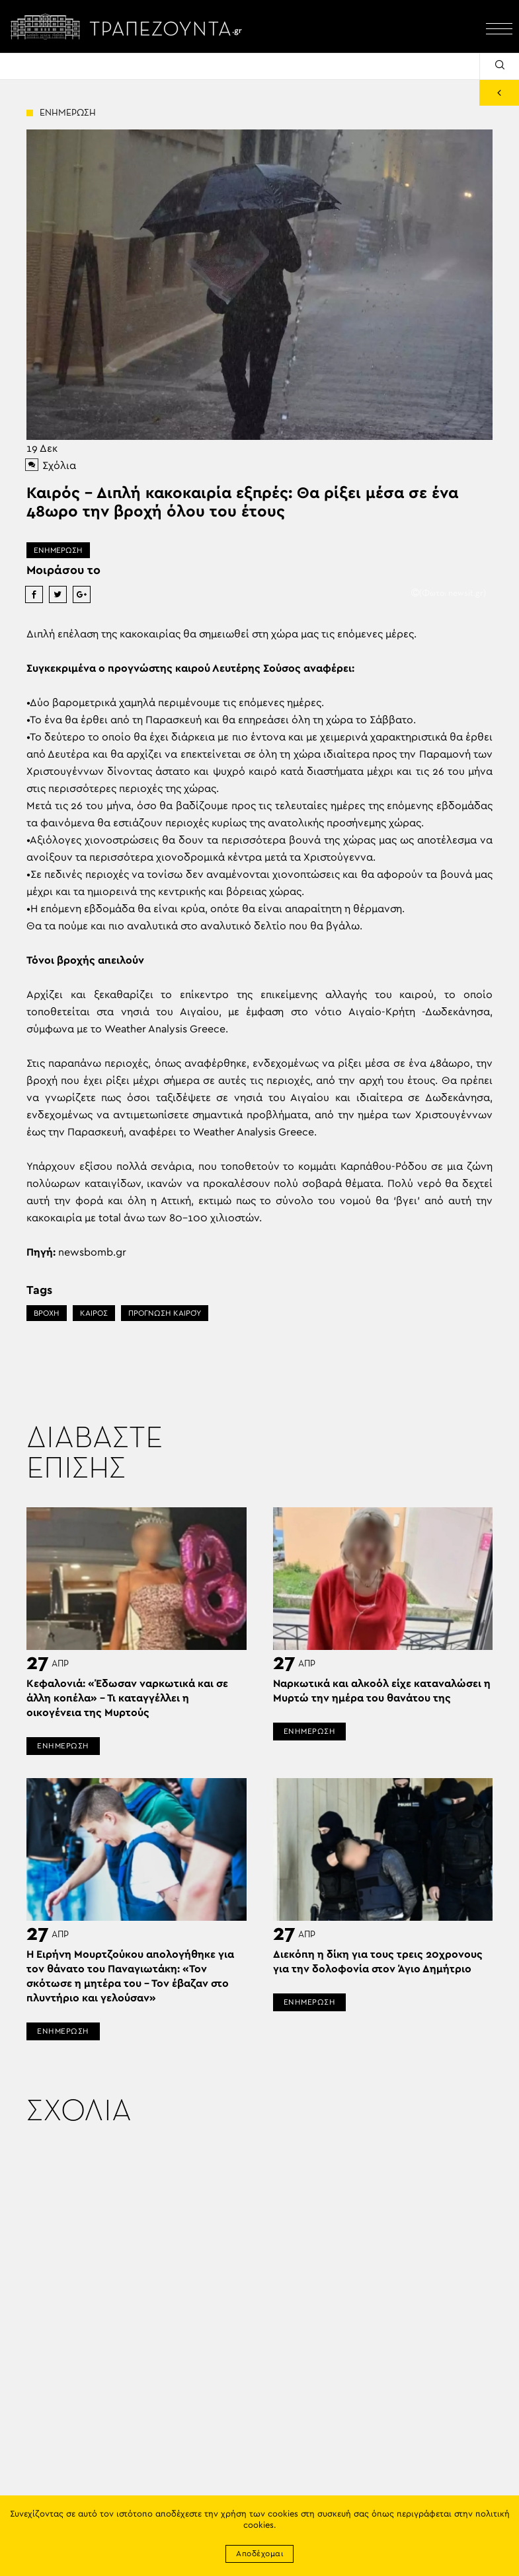 The image size is (519, 2576). Describe the element at coordinates (94, 1313) in the screenshot. I see `ΚΑΙΡΟΣ` at that location.